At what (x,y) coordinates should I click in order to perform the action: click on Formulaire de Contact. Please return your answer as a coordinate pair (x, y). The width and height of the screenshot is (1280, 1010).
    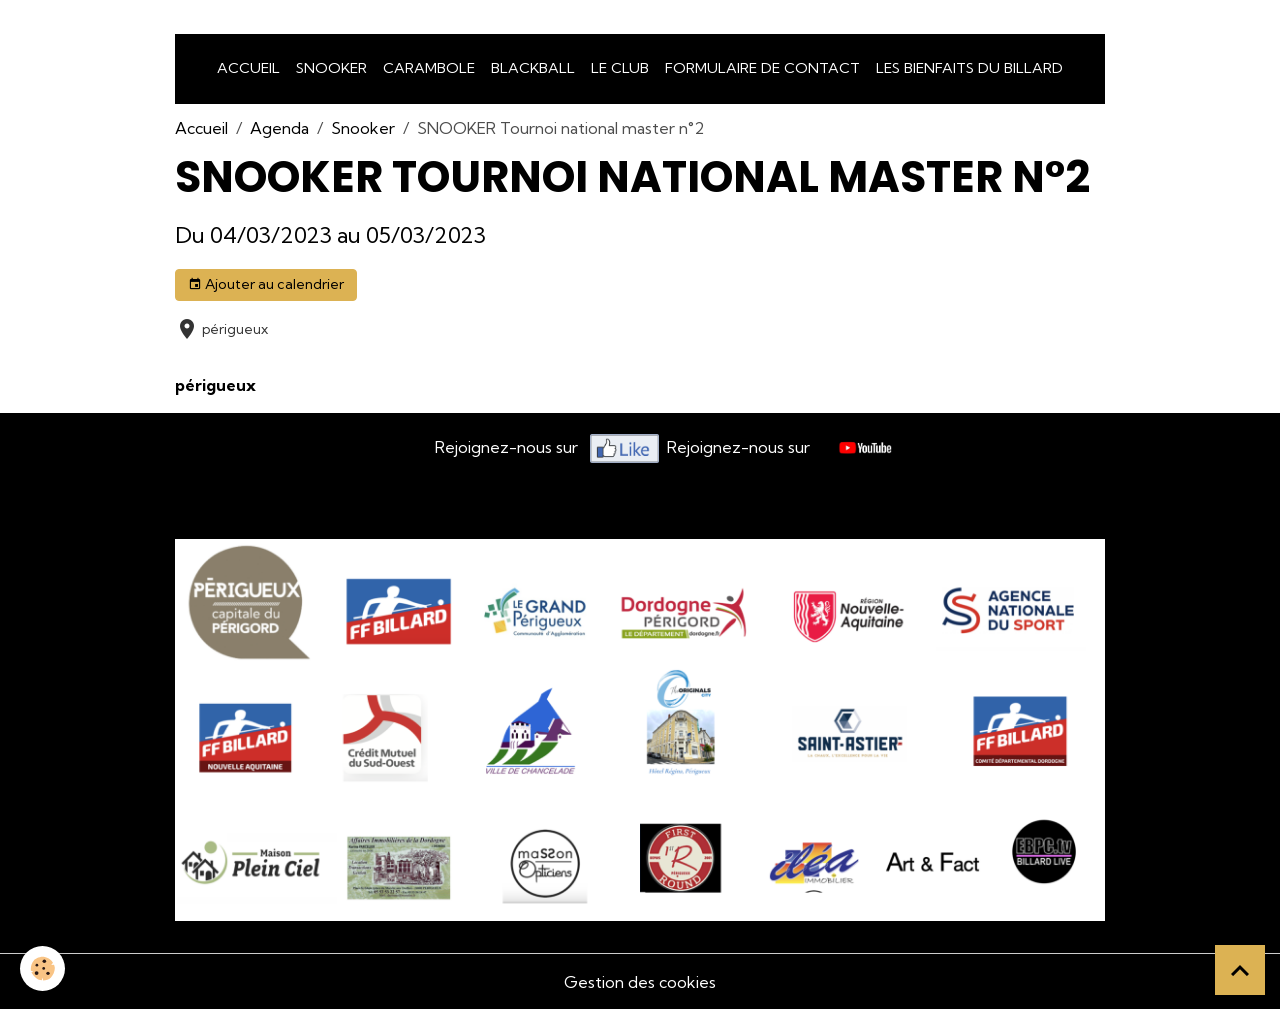
    Looking at the image, I should click on (762, 68).